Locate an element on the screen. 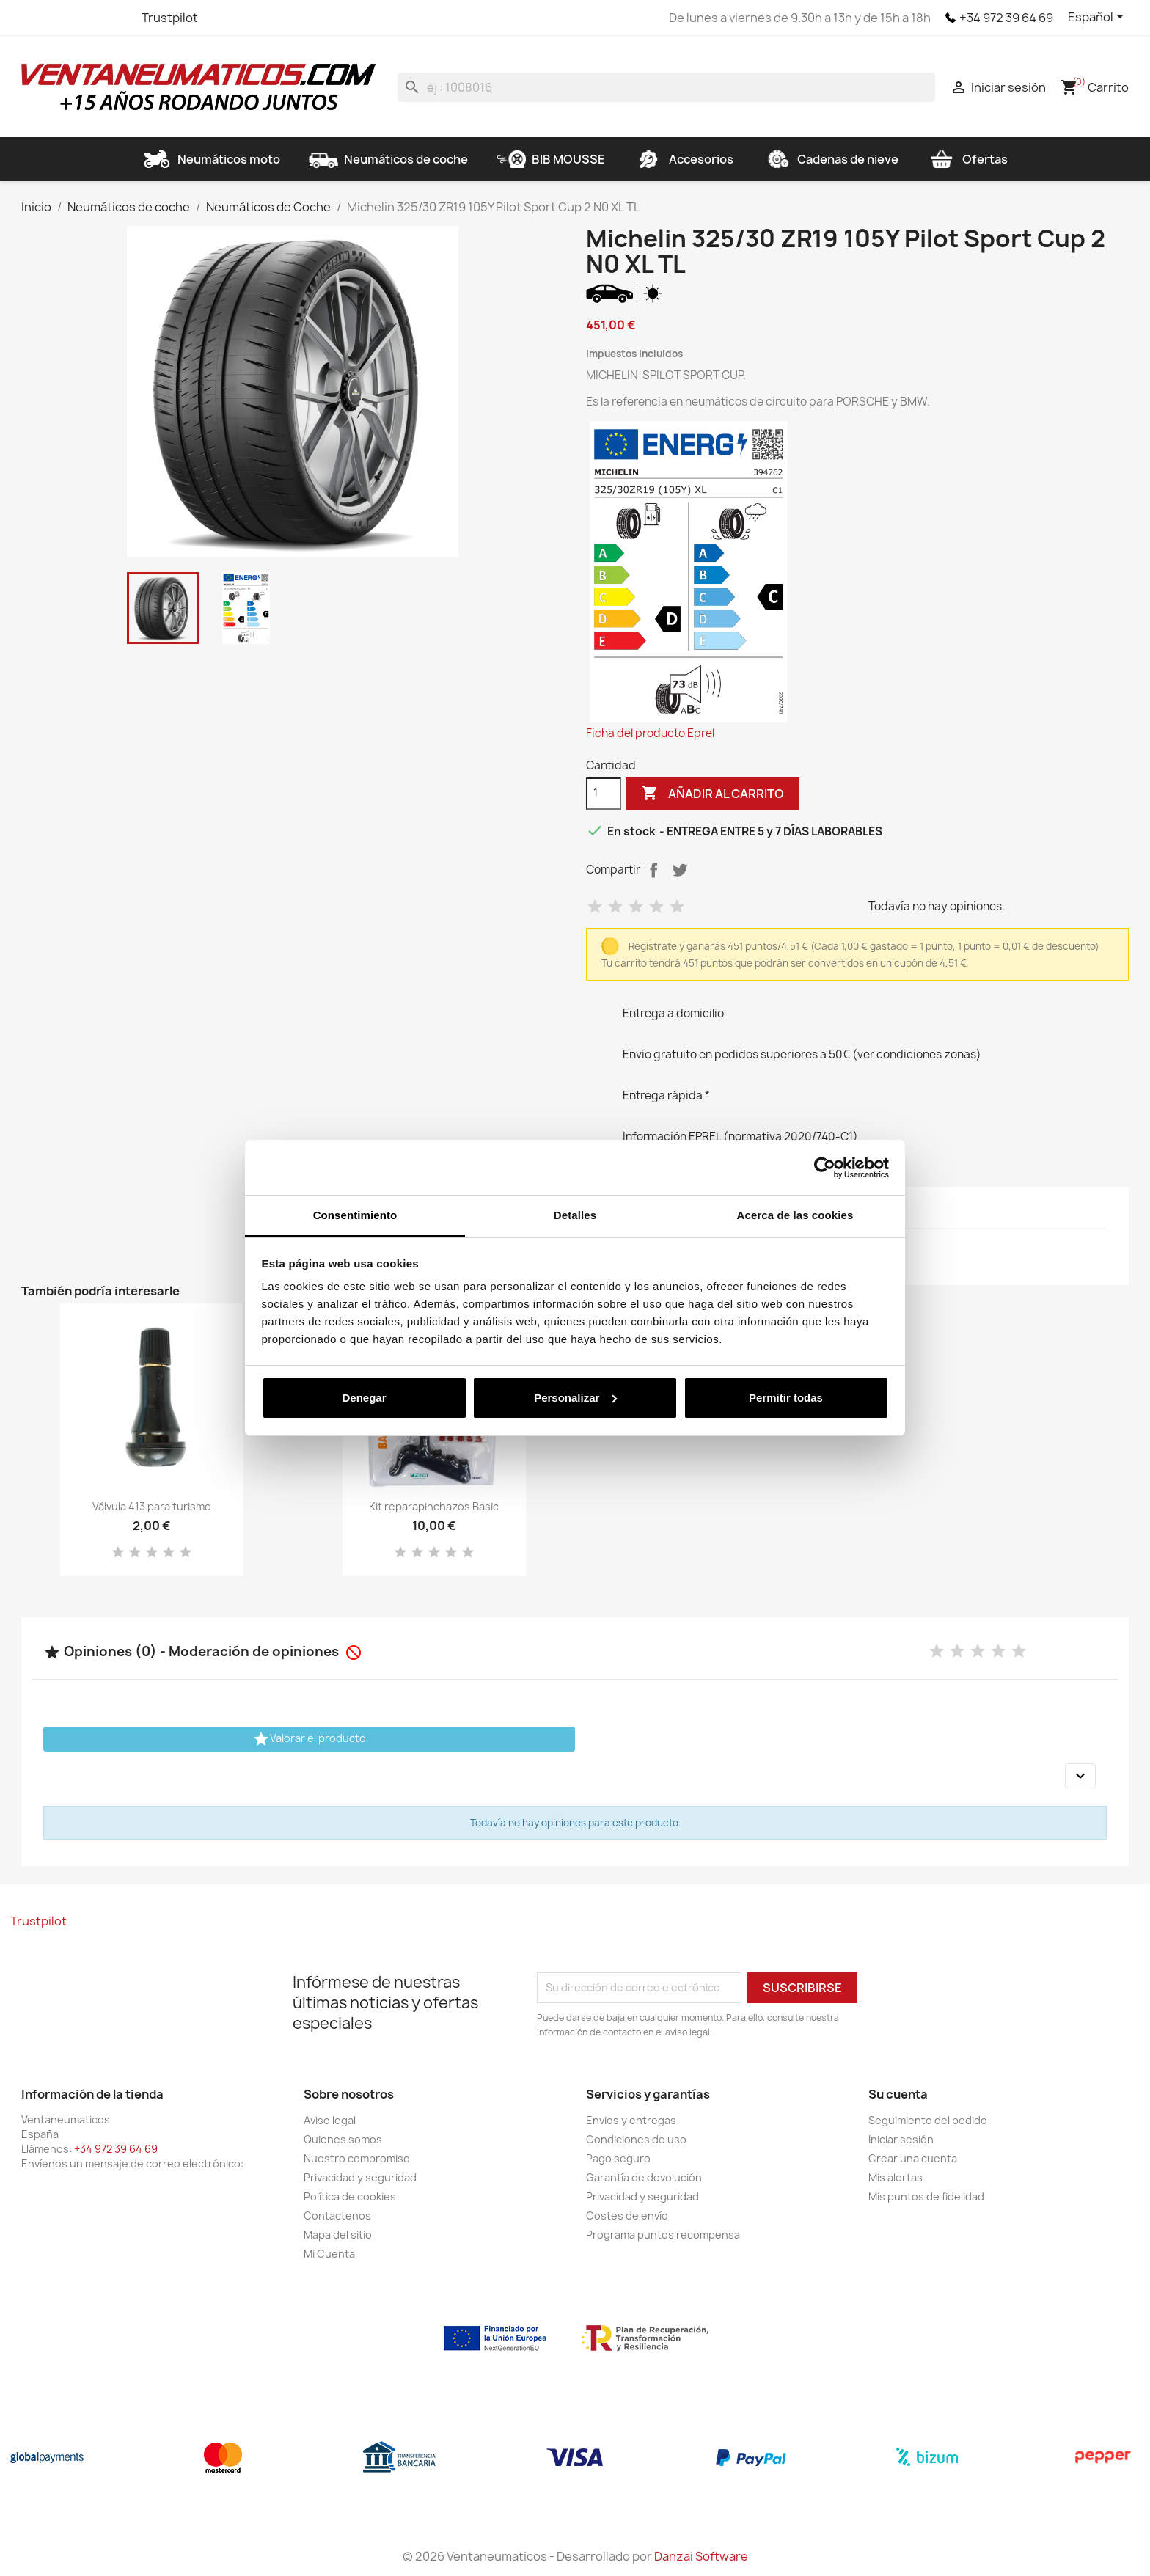  Iniciar sesión is located at coordinates (901, 2139).